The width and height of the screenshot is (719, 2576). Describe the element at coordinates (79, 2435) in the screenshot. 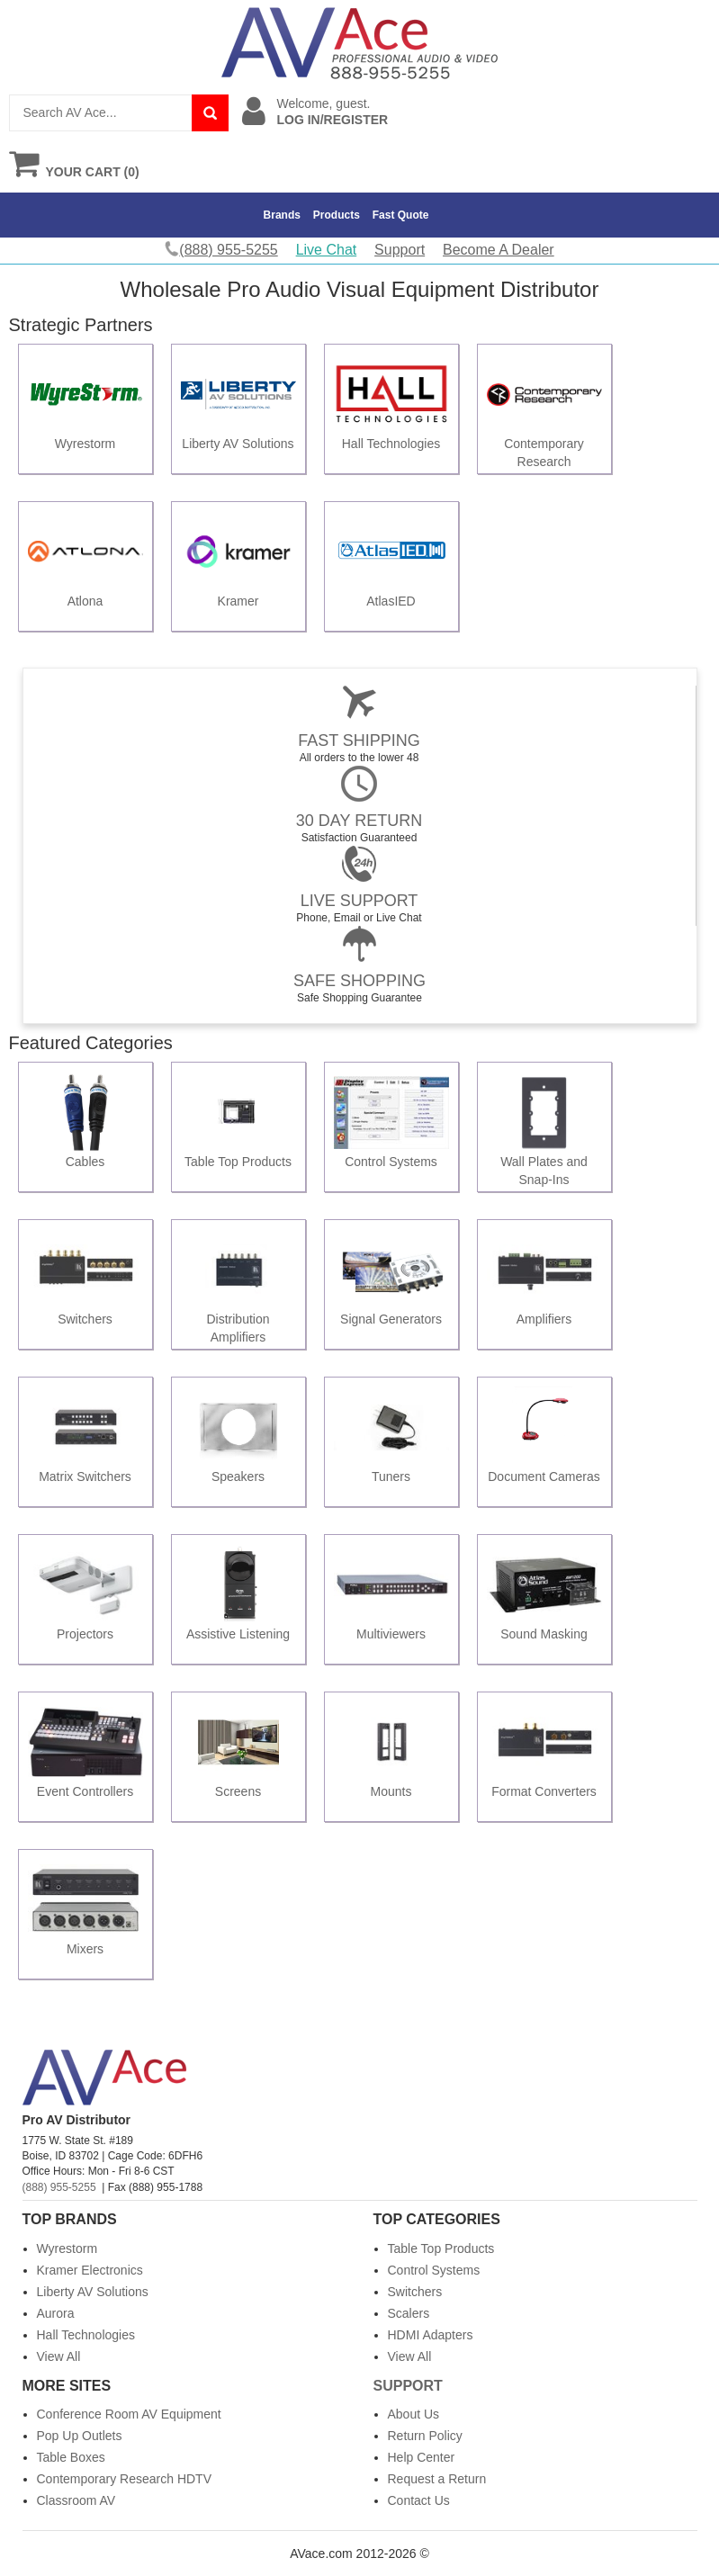

I see `Pop Up Outlets` at that location.